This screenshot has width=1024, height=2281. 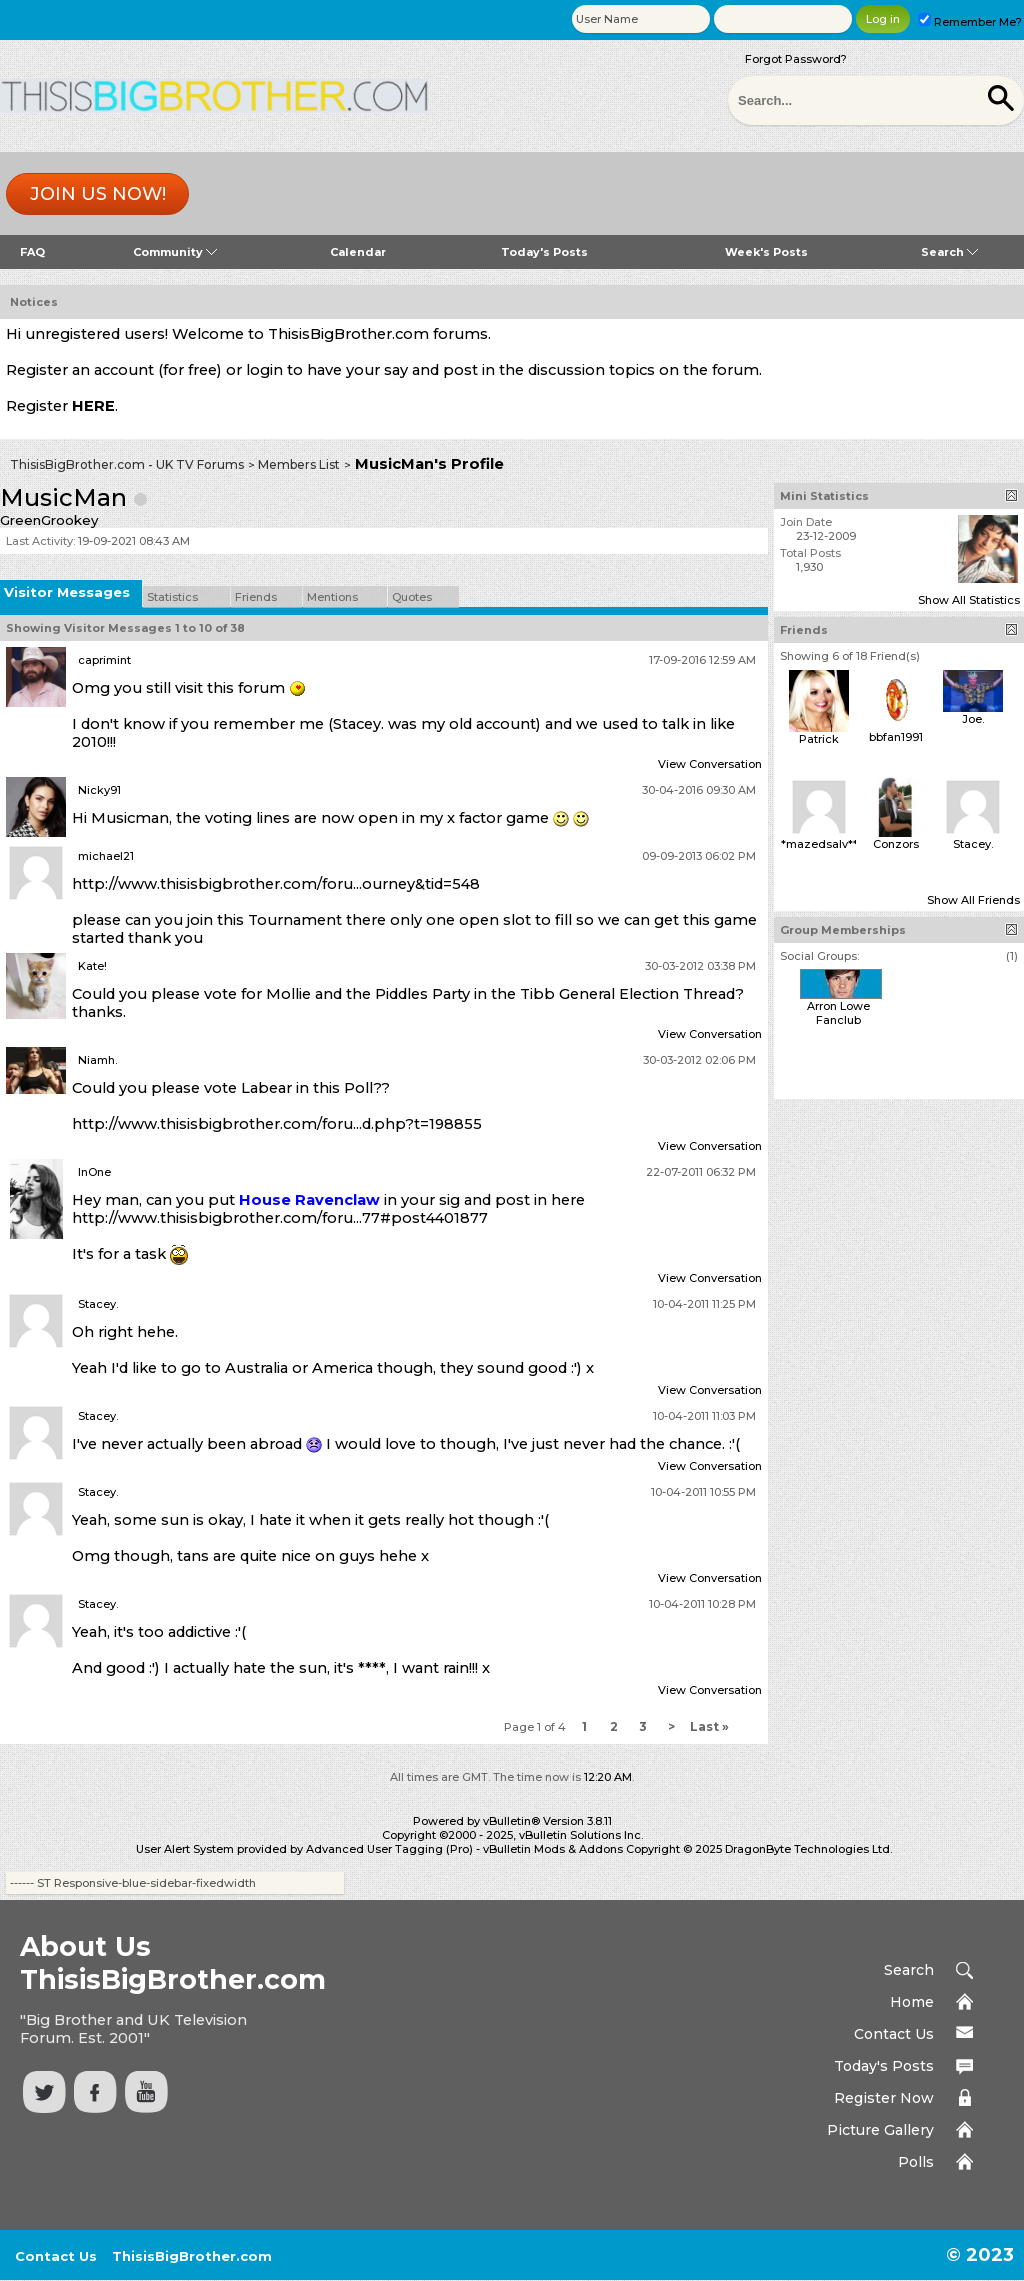 What do you see at coordinates (127, 464) in the screenshot?
I see `ThisisBigBrother.com - UK TV Forums` at bounding box center [127, 464].